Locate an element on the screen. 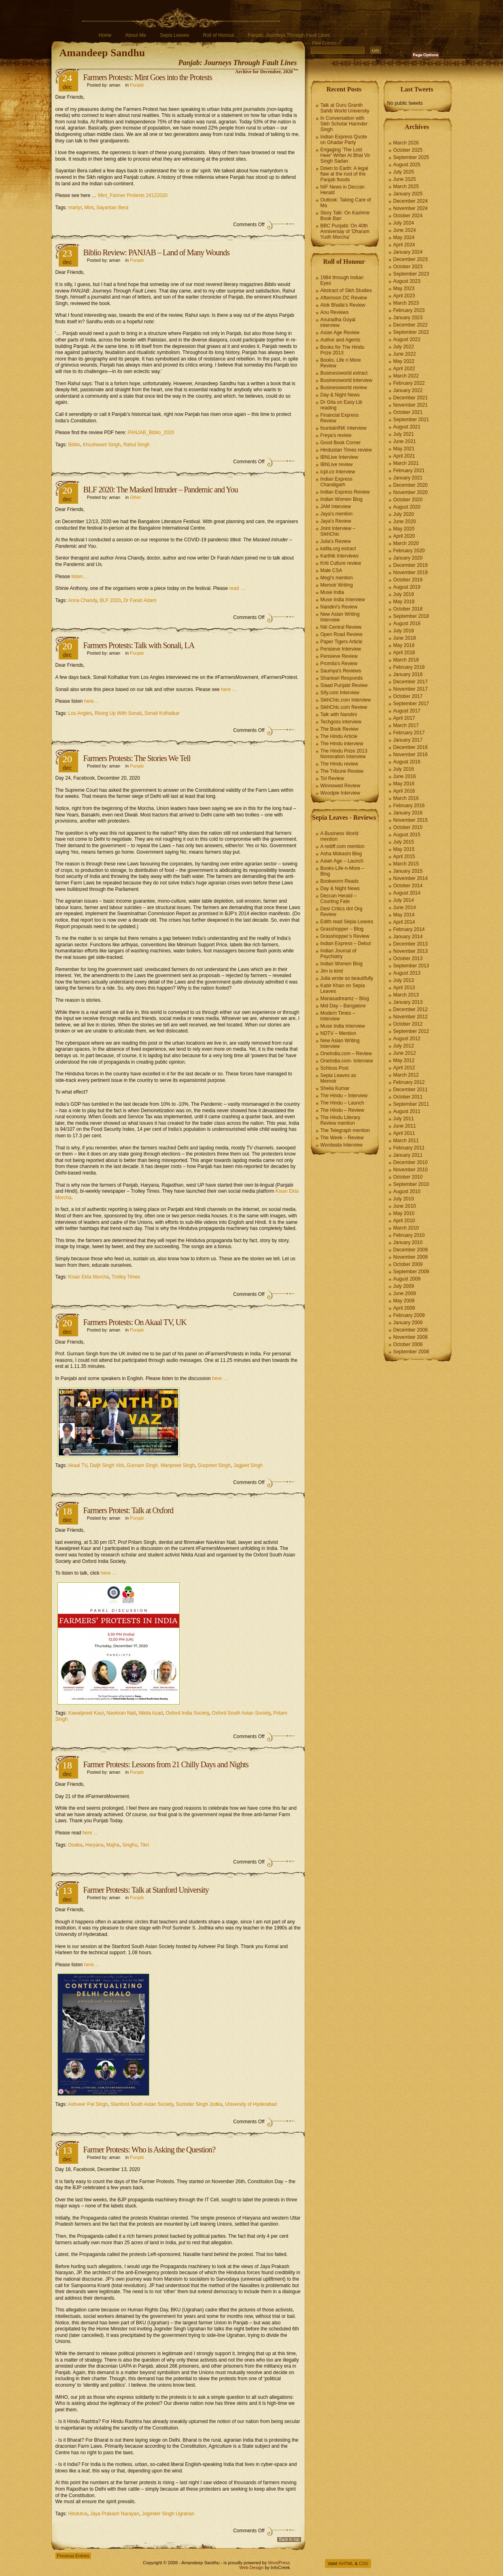 The image size is (503, 2576). June 2020 is located at coordinates (404, 521).